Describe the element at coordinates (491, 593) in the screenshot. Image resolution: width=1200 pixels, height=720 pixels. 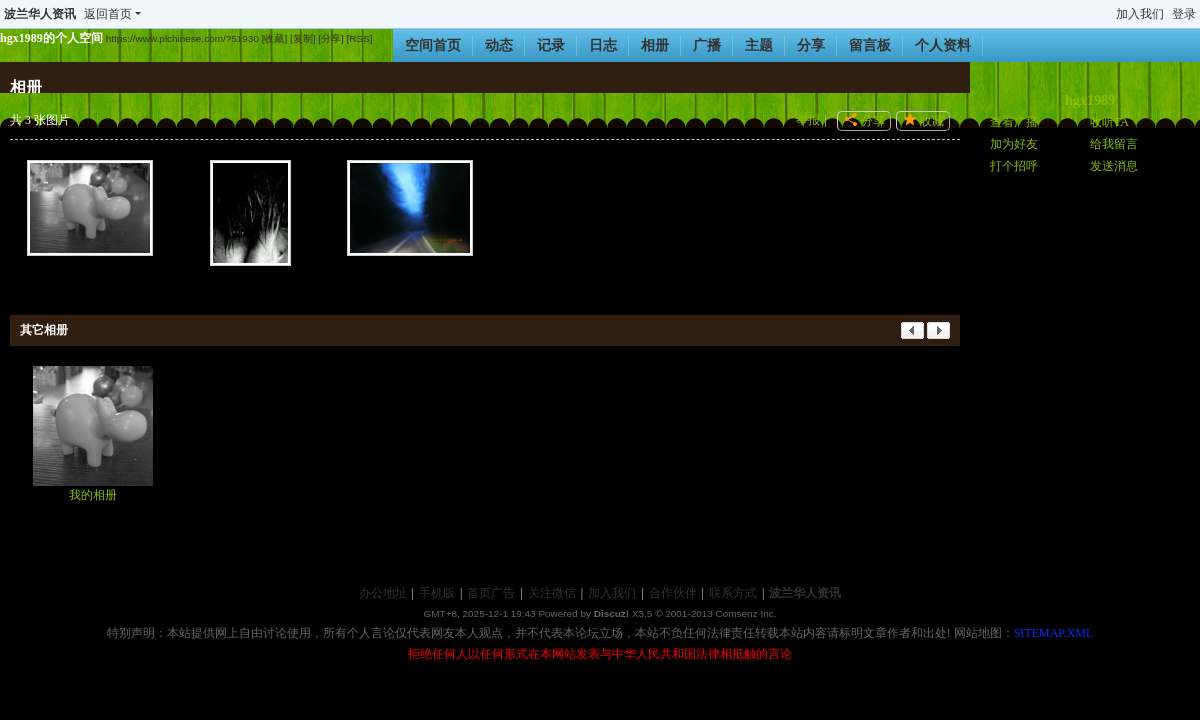
I see `首页广告` at that location.